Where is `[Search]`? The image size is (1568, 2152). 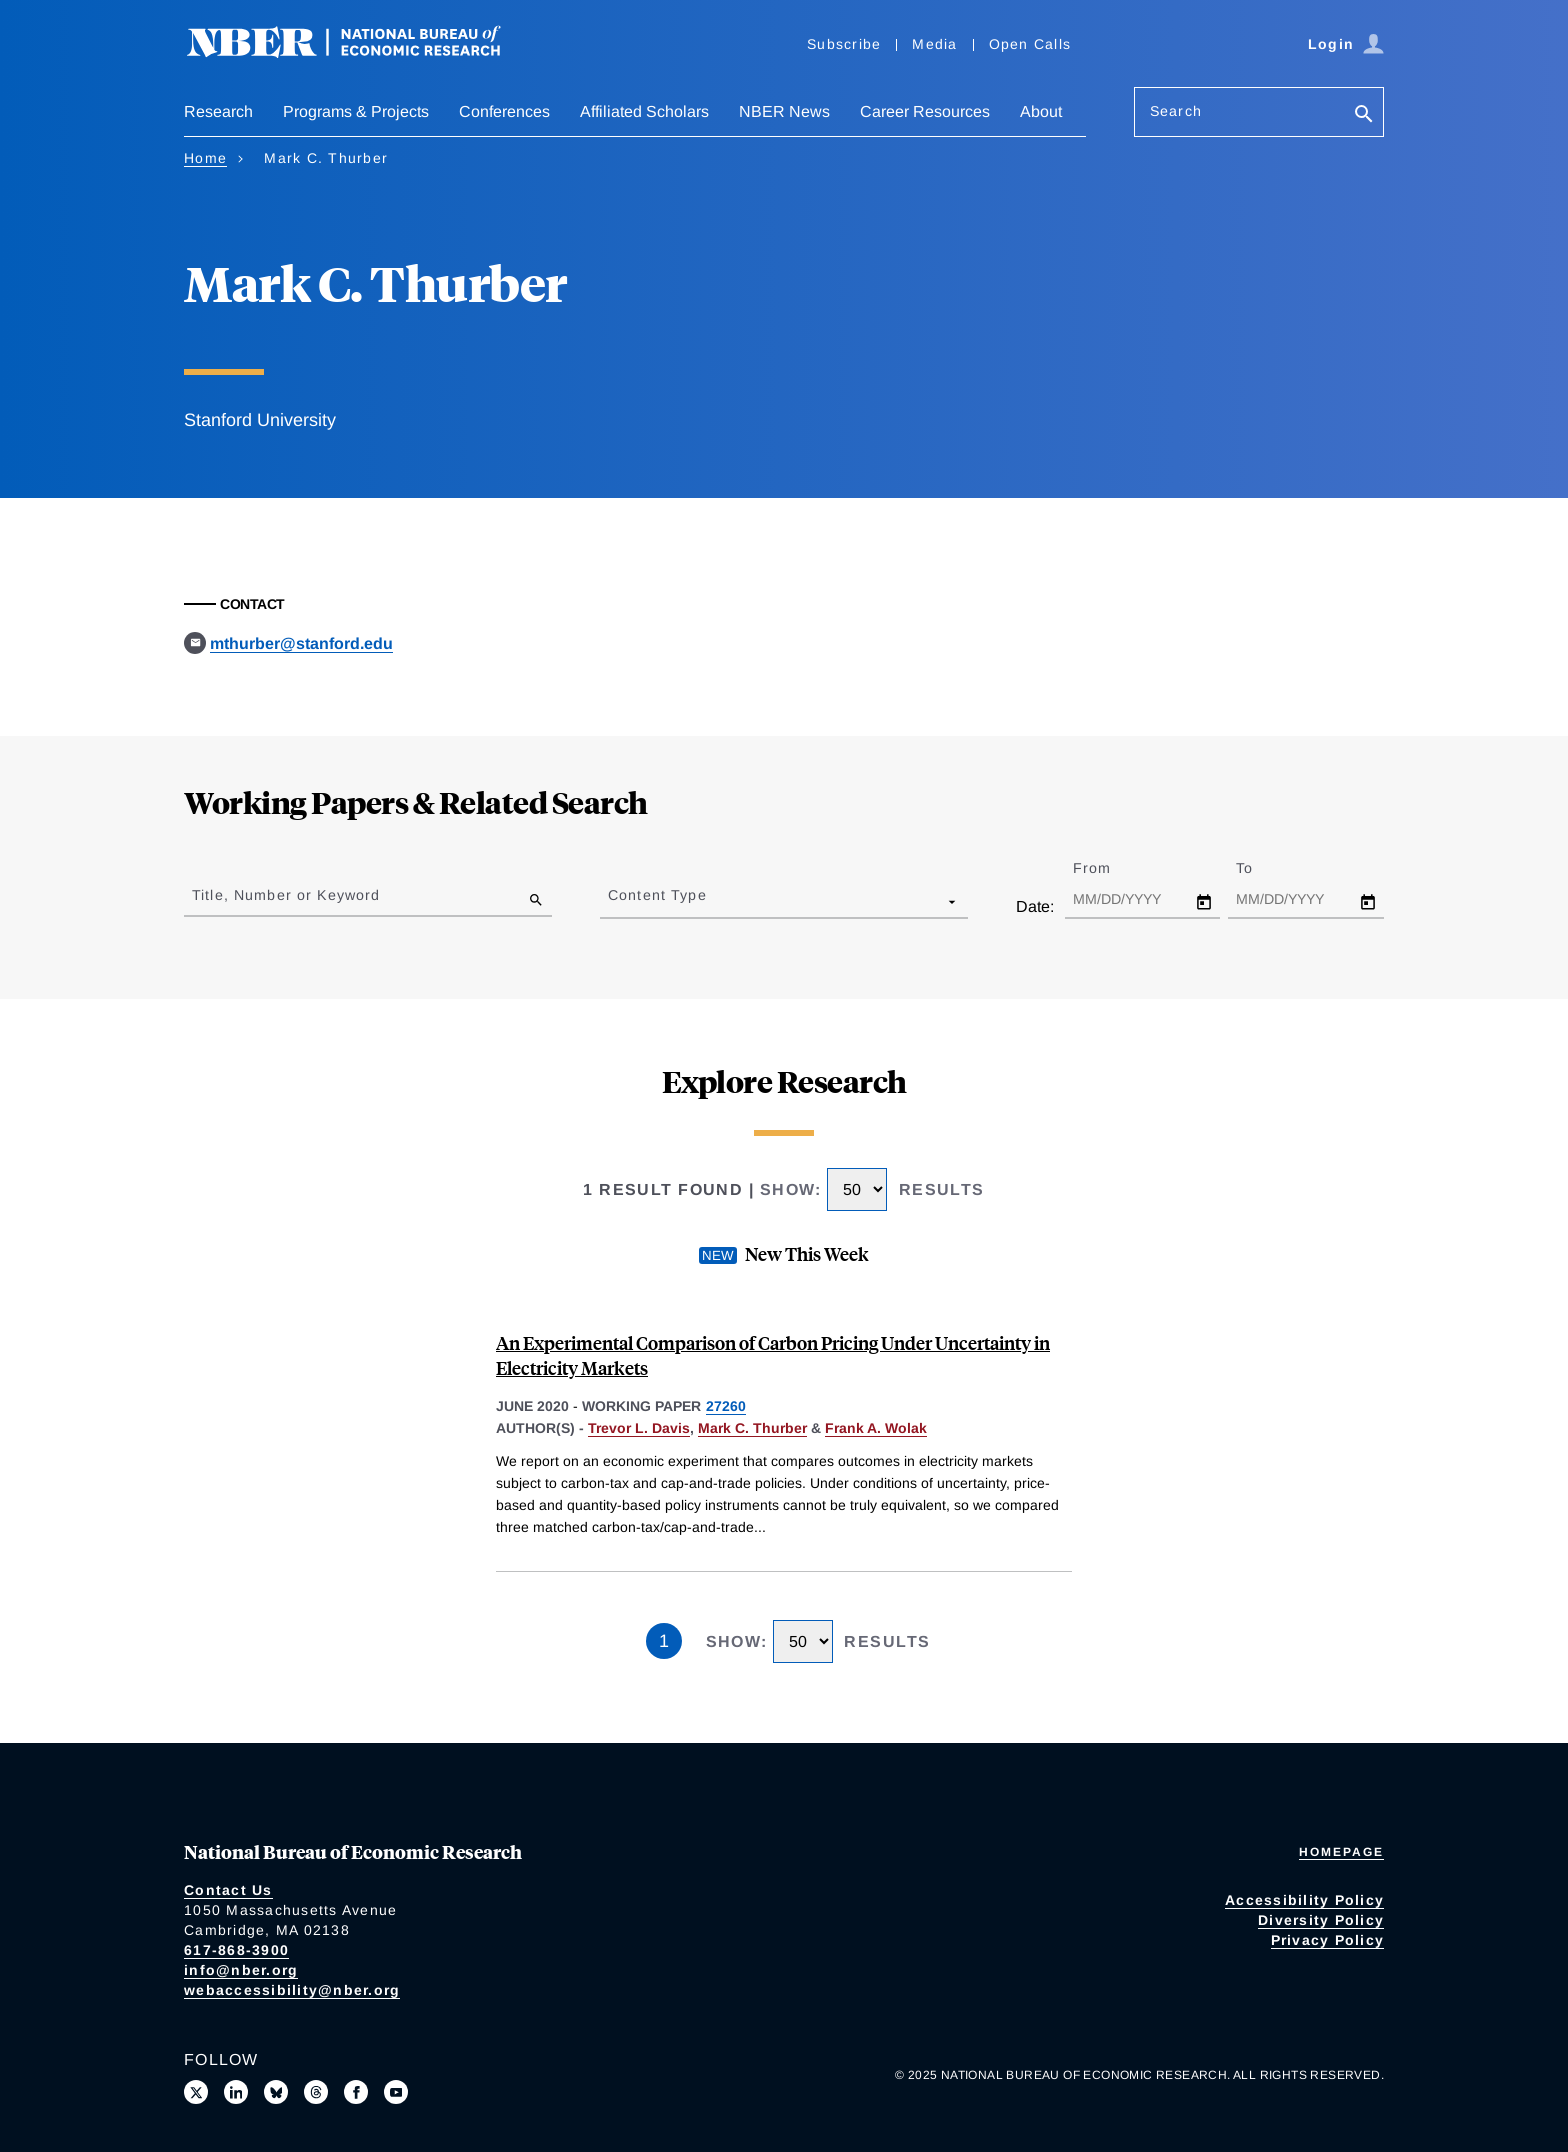
[Search] is located at coordinates (1364, 115).